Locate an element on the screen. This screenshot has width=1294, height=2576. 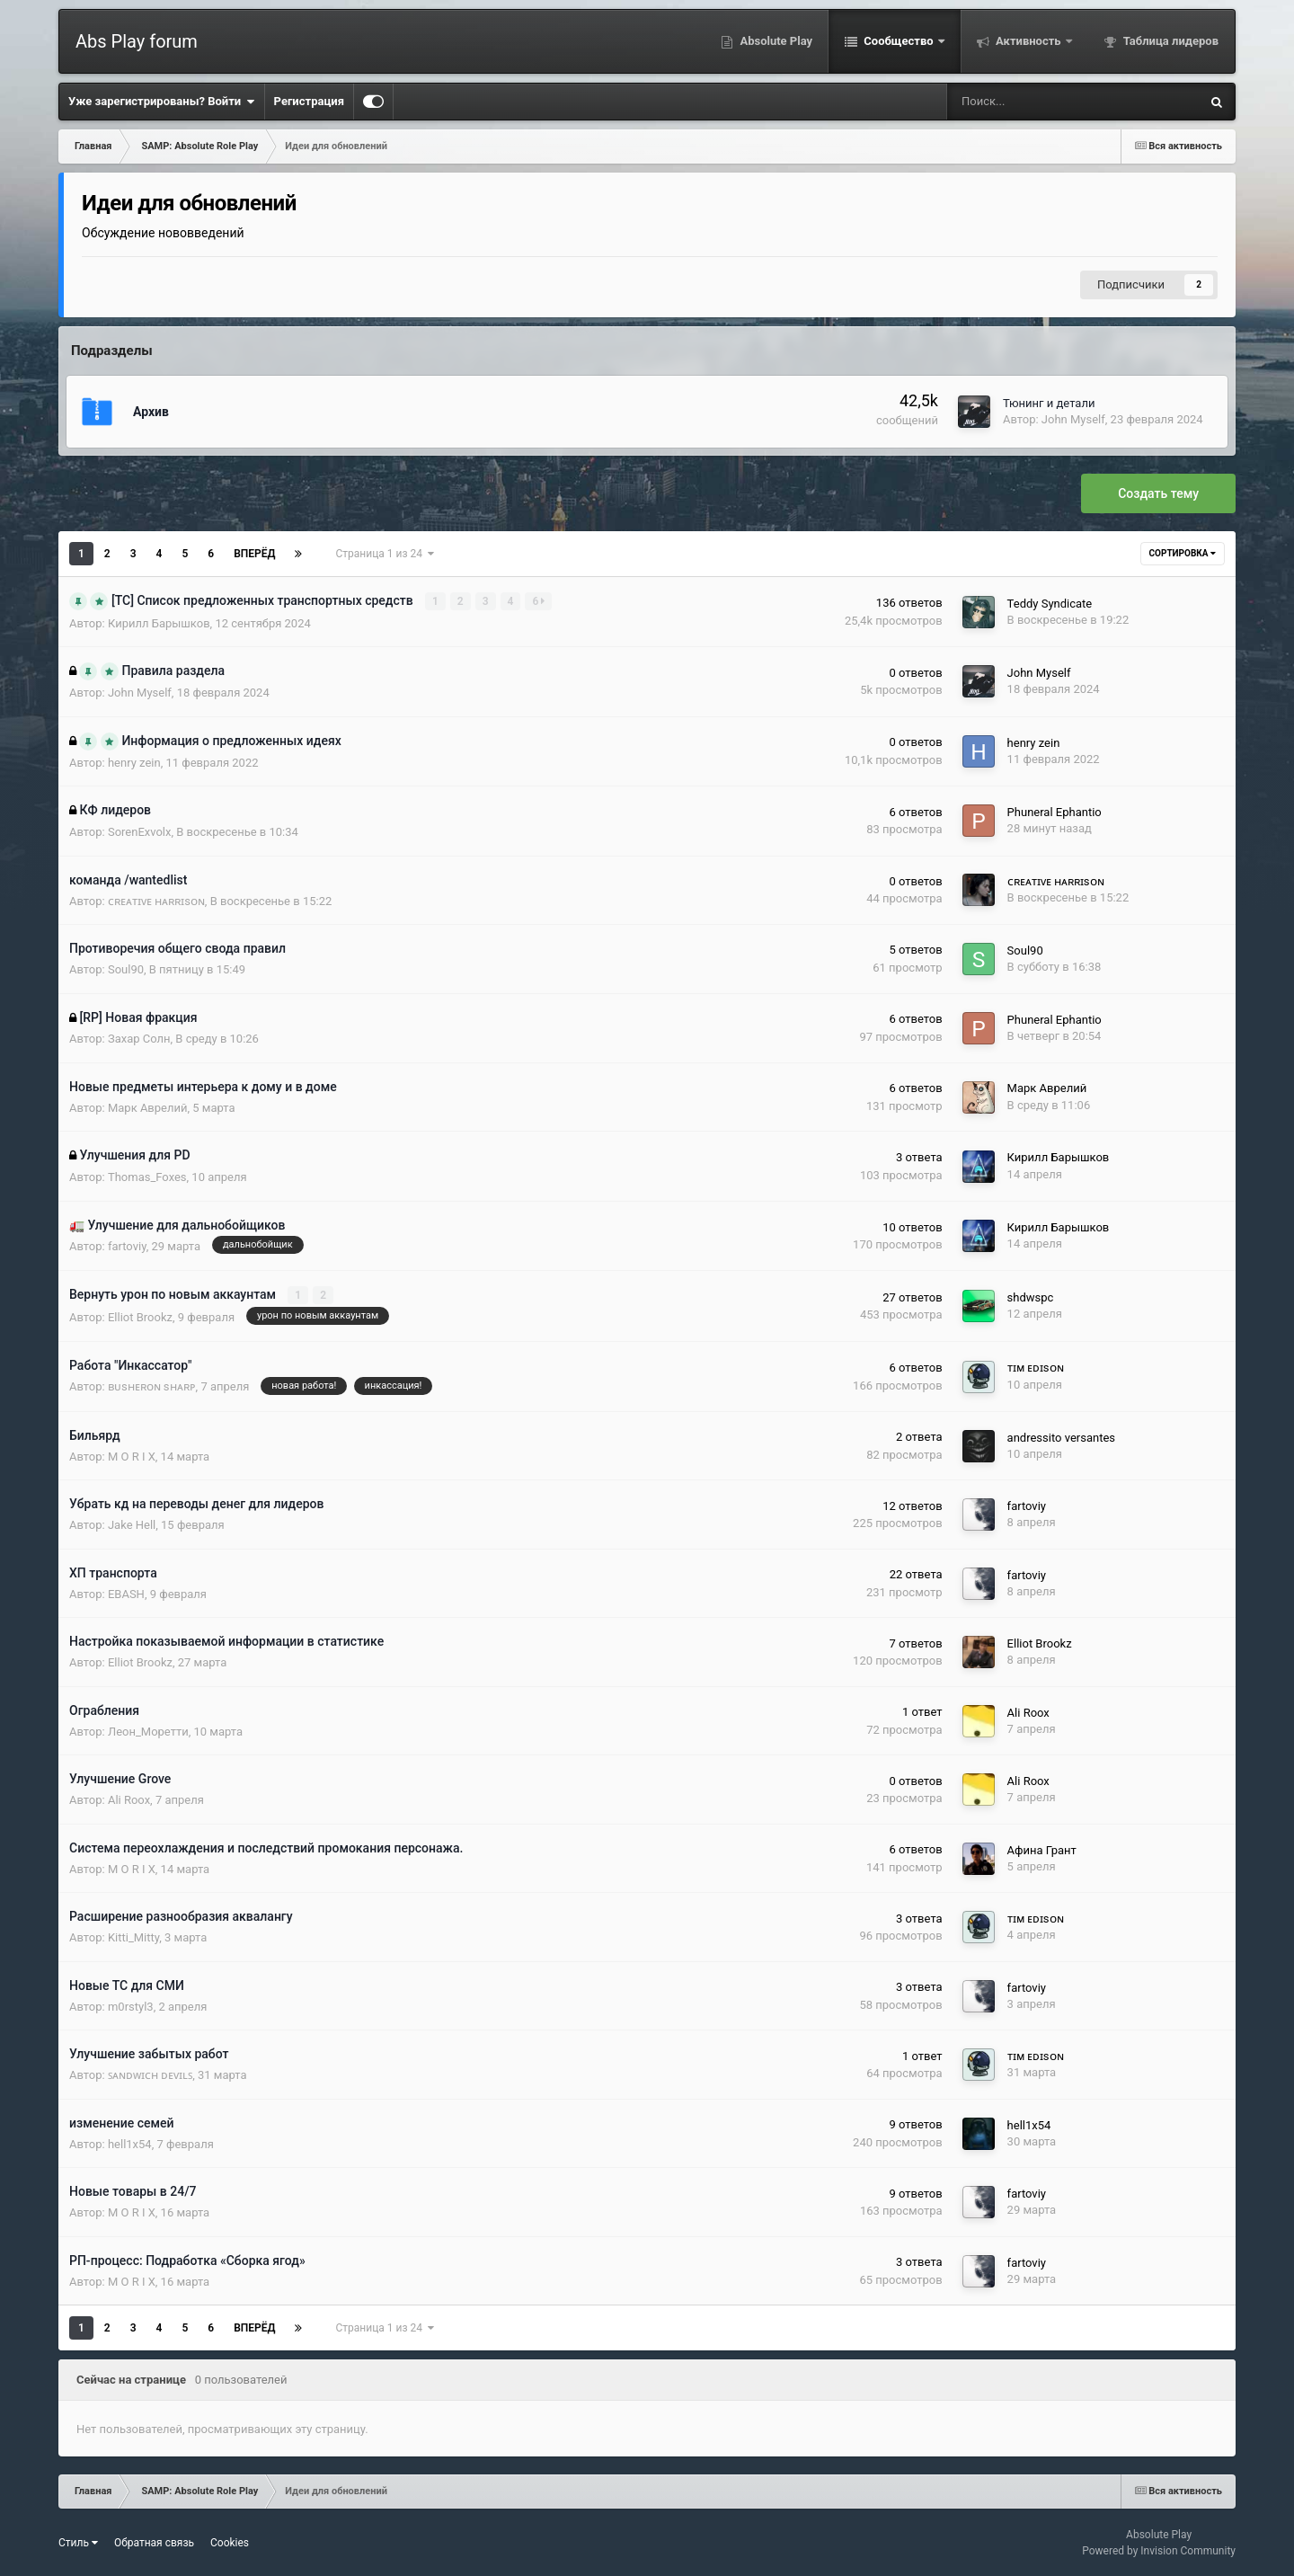
Марк Аврелий is located at coordinates (148, 1108).